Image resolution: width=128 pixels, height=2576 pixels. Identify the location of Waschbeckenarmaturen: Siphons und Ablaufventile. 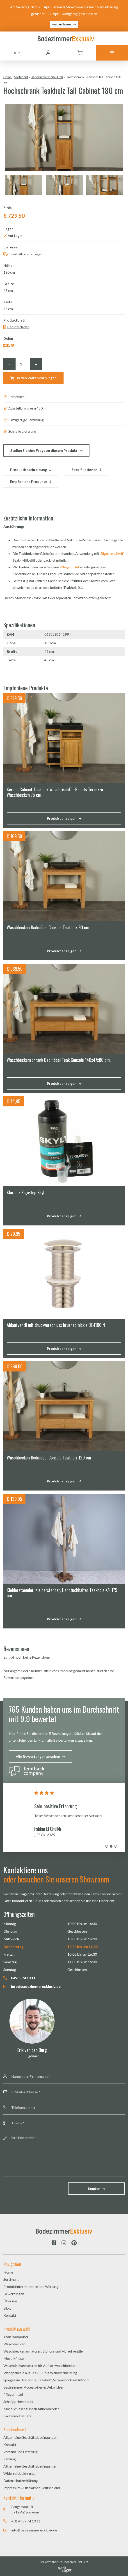
(43, 2351).